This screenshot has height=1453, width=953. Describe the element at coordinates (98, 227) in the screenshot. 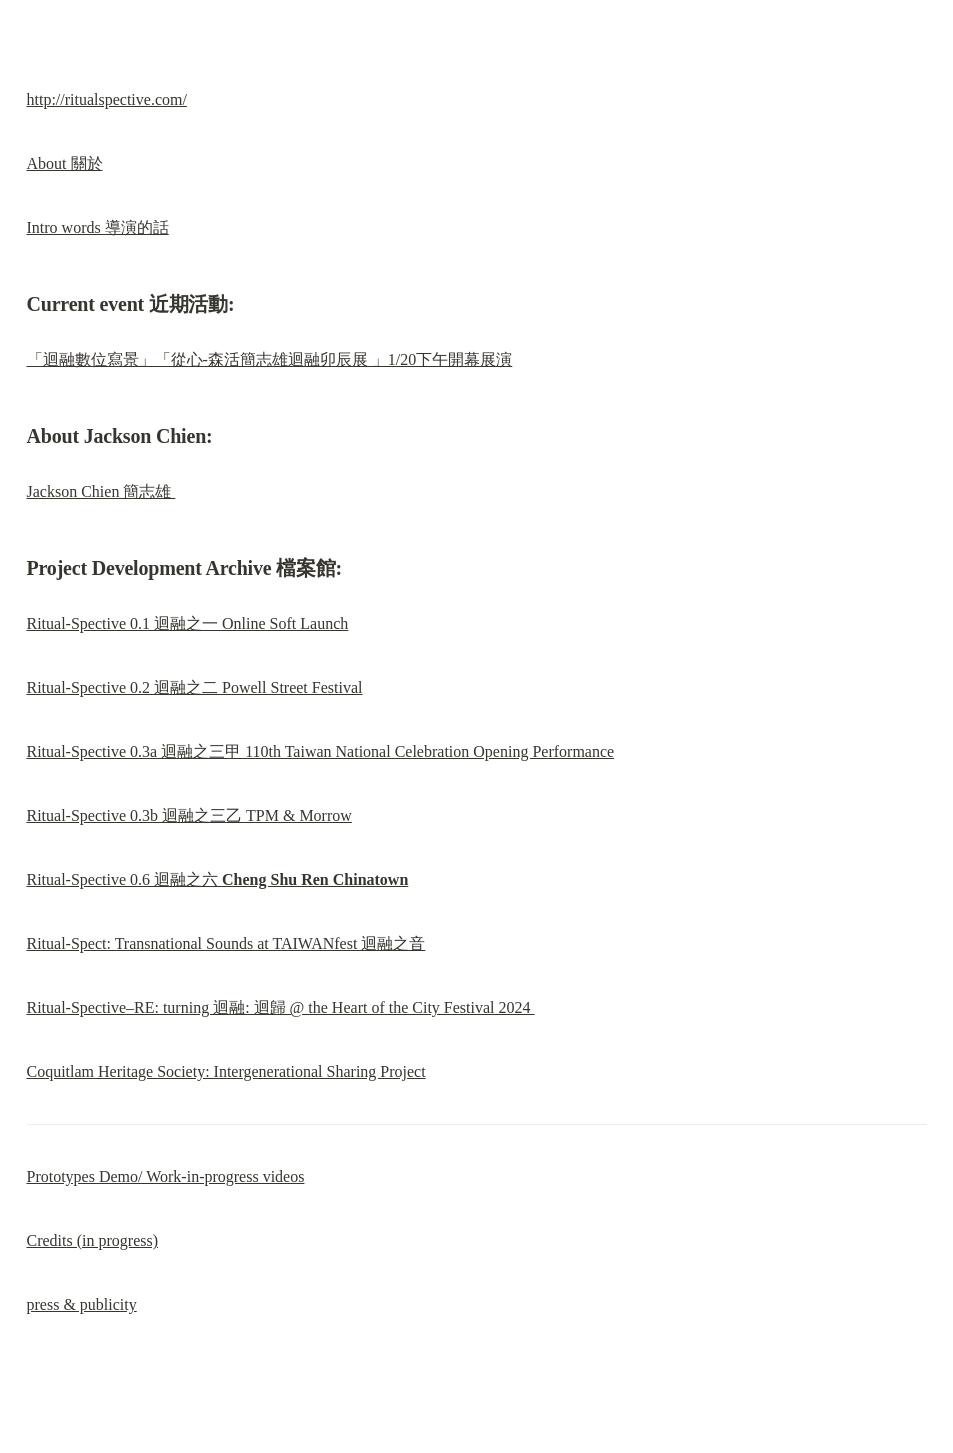

I see `Intro words 導演的話` at that location.